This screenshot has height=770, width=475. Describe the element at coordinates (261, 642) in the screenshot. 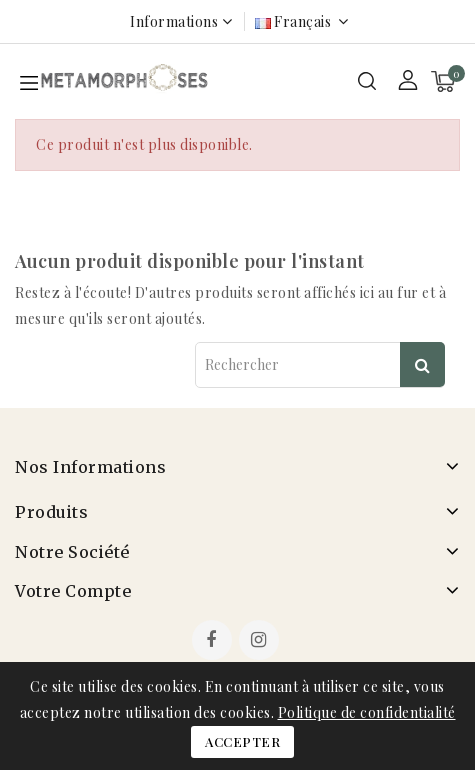

I see `Instagram` at that location.